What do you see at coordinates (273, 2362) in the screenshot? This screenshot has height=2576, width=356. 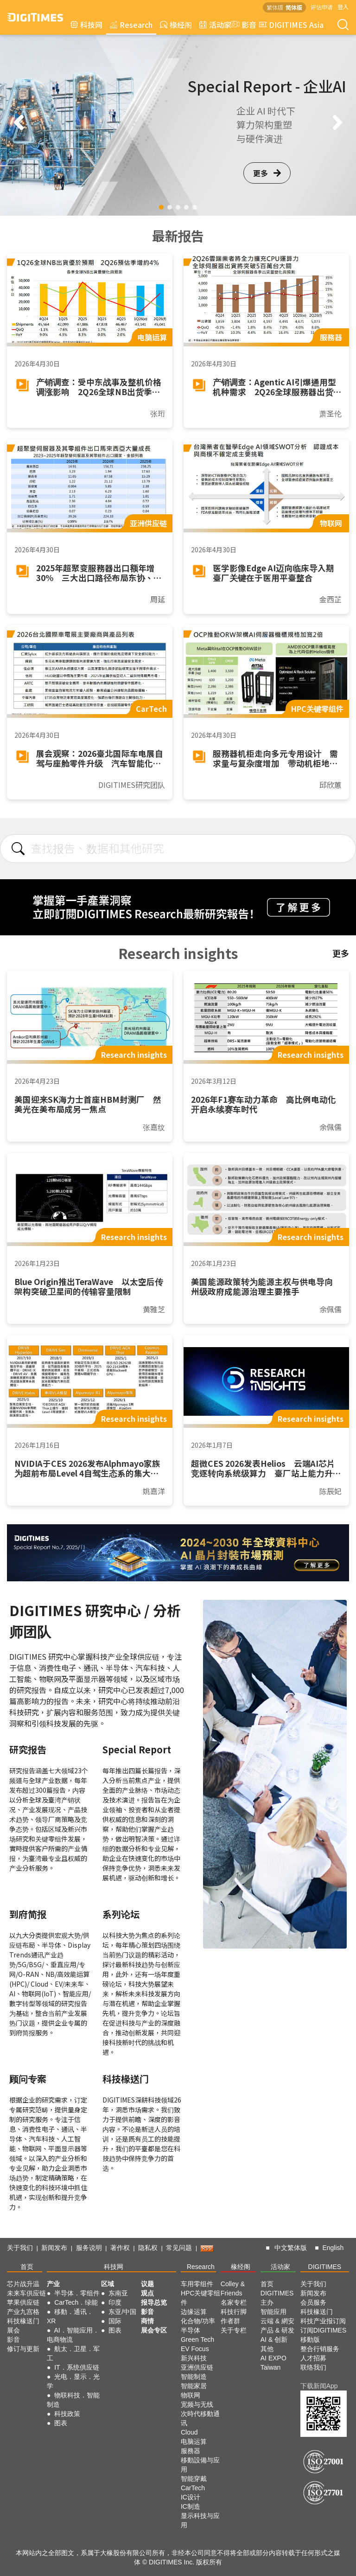 I see `AI EXPO Taiwan` at bounding box center [273, 2362].